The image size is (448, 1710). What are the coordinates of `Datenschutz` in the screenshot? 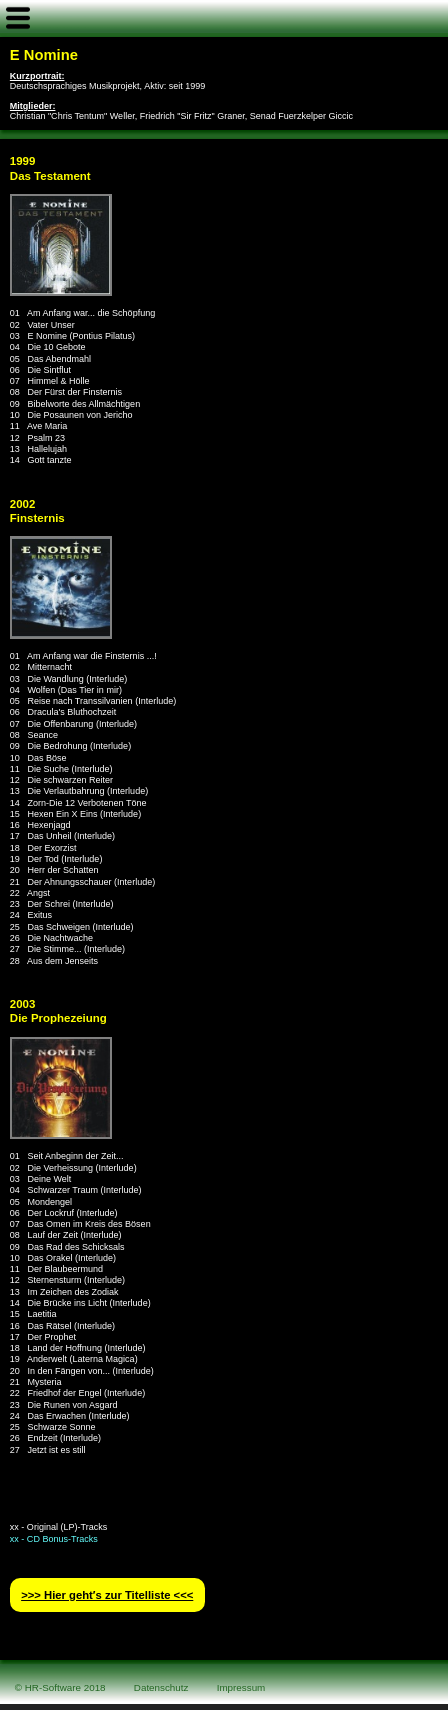 It's located at (161, 1687).